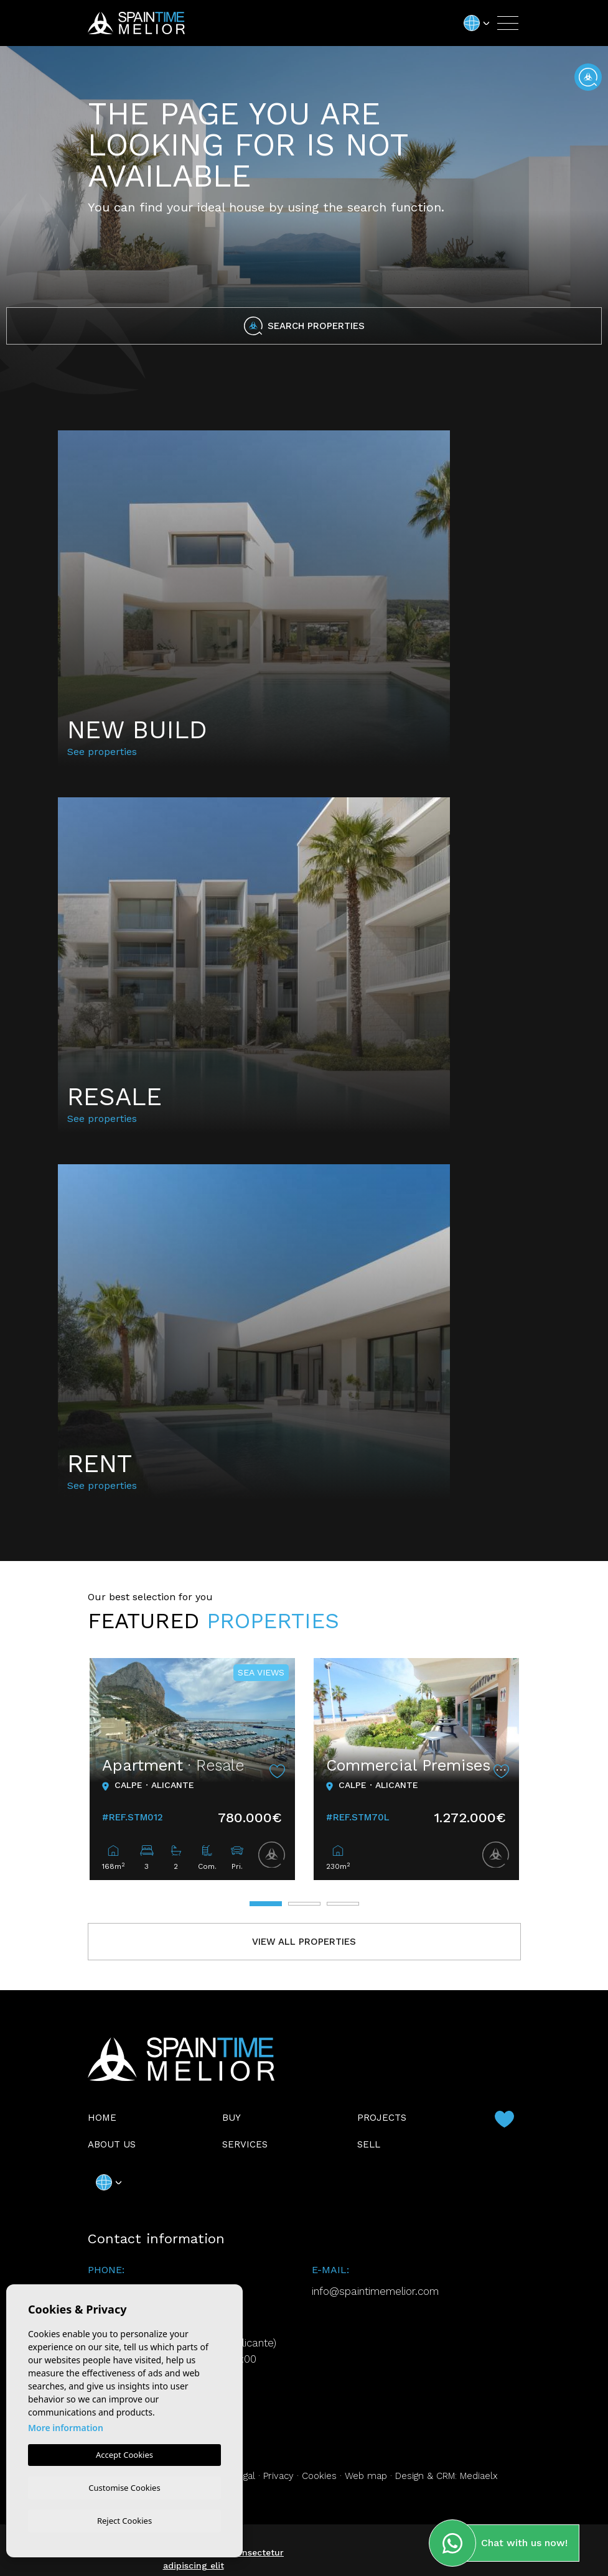  Describe the element at coordinates (479, 2475) in the screenshot. I see `Mediaelx` at that location.